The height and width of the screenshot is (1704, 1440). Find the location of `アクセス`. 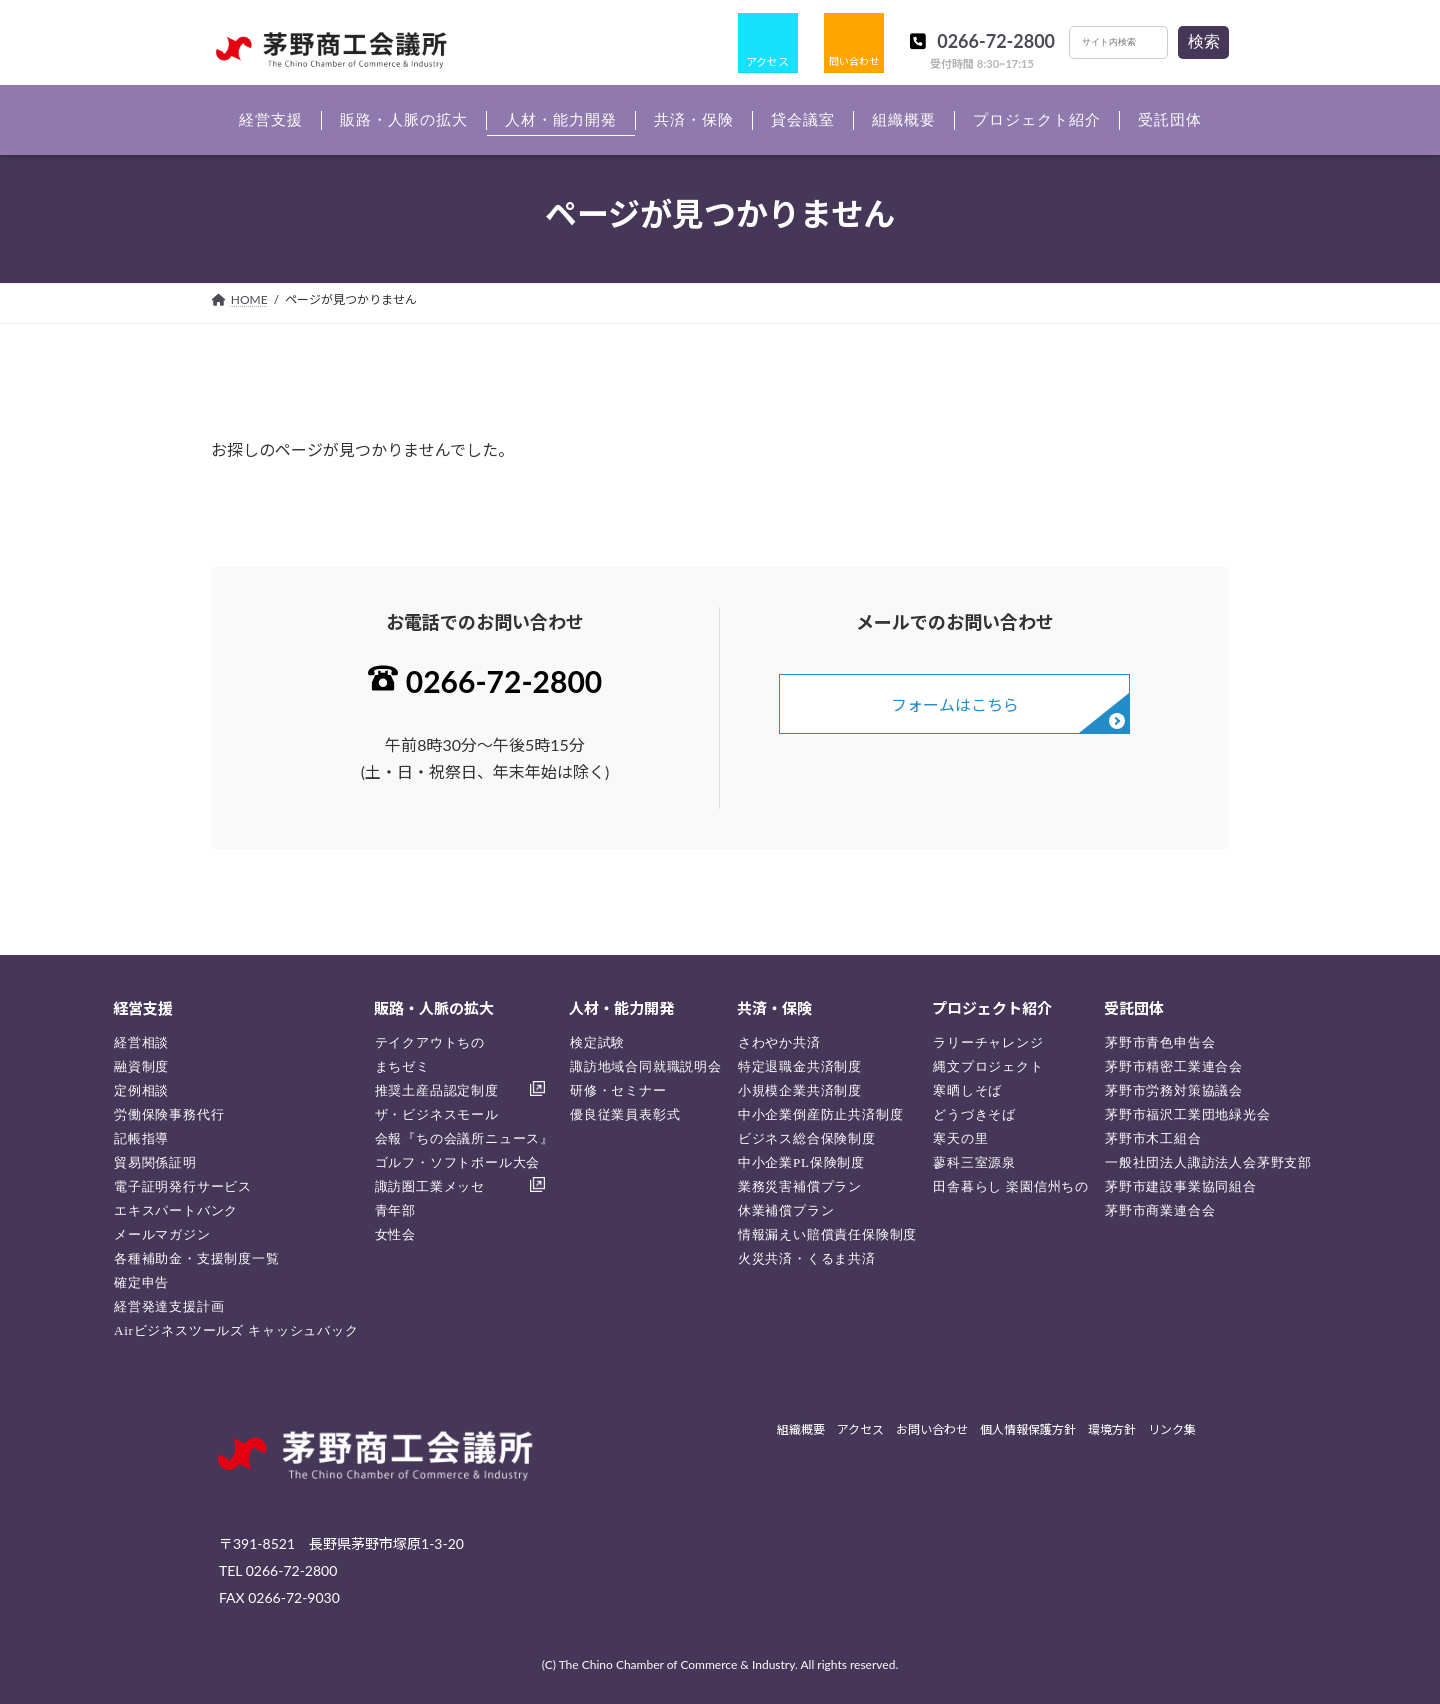

アクセス is located at coordinates (767, 61).